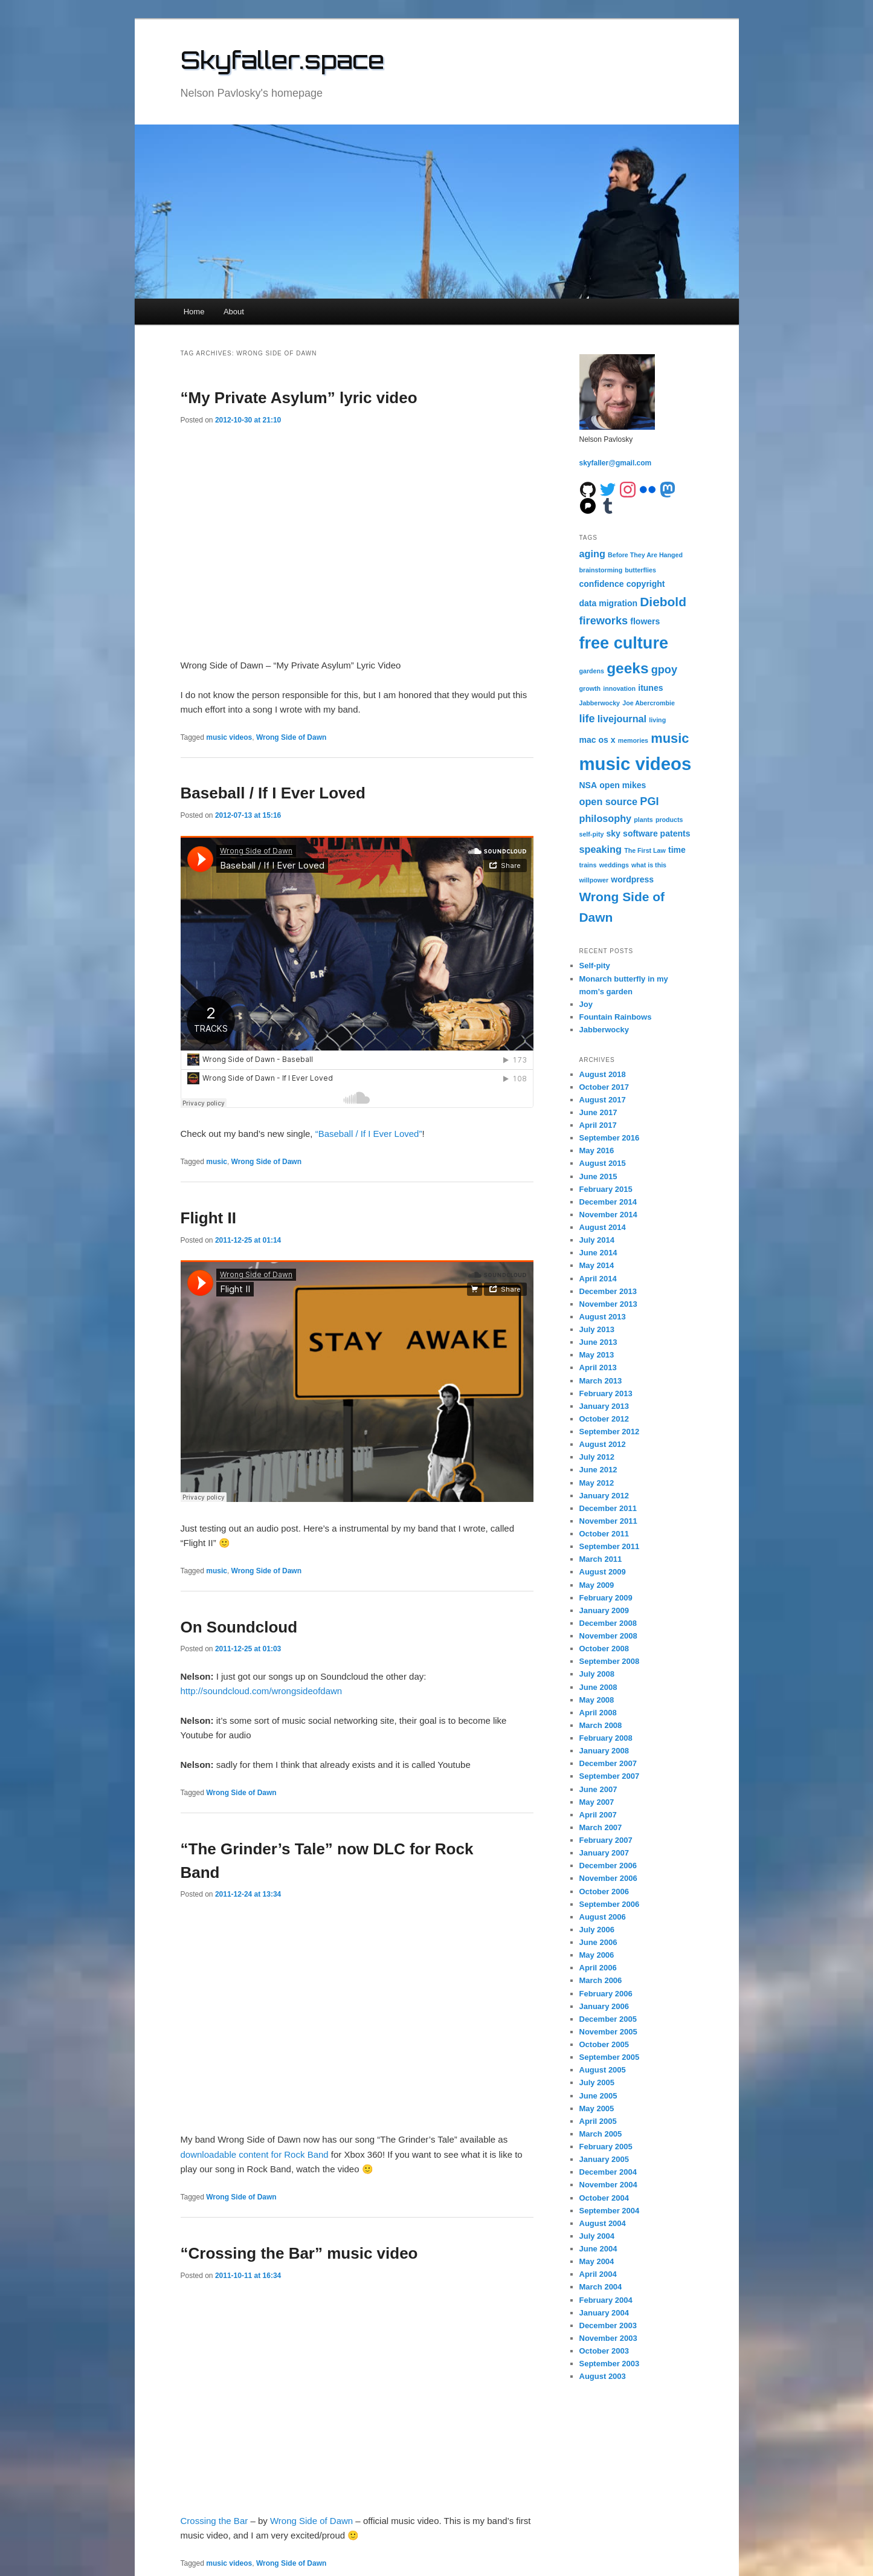 This screenshot has width=873, height=2576. I want to click on brainstorming [brainstorming (1 item)], so click(601, 570).